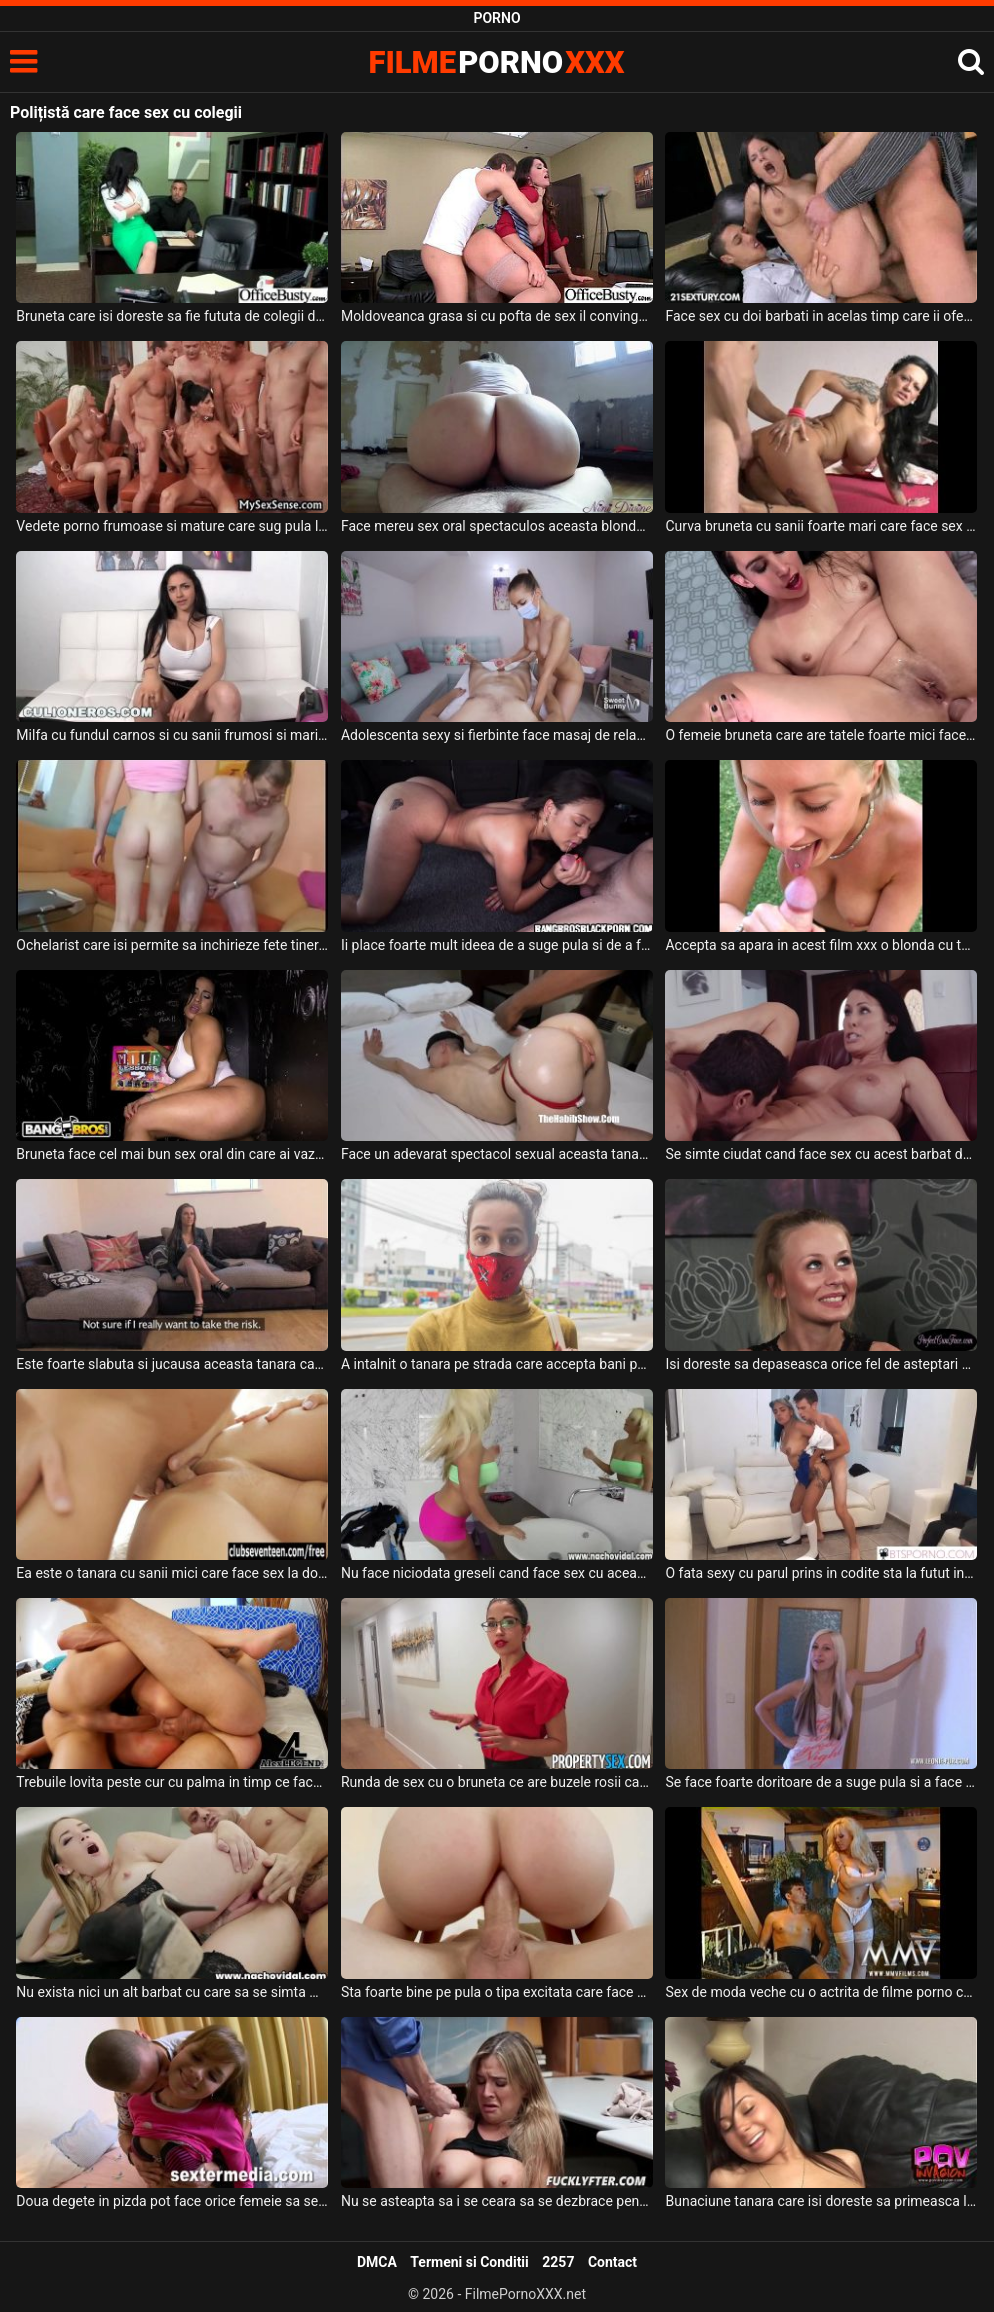 The width and height of the screenshot is (994, 2312). I want to click on Nu face niciodata greseli cand face sex cu aceasta milfa frumoasa ce are sanii mari, so click(497, 1573).